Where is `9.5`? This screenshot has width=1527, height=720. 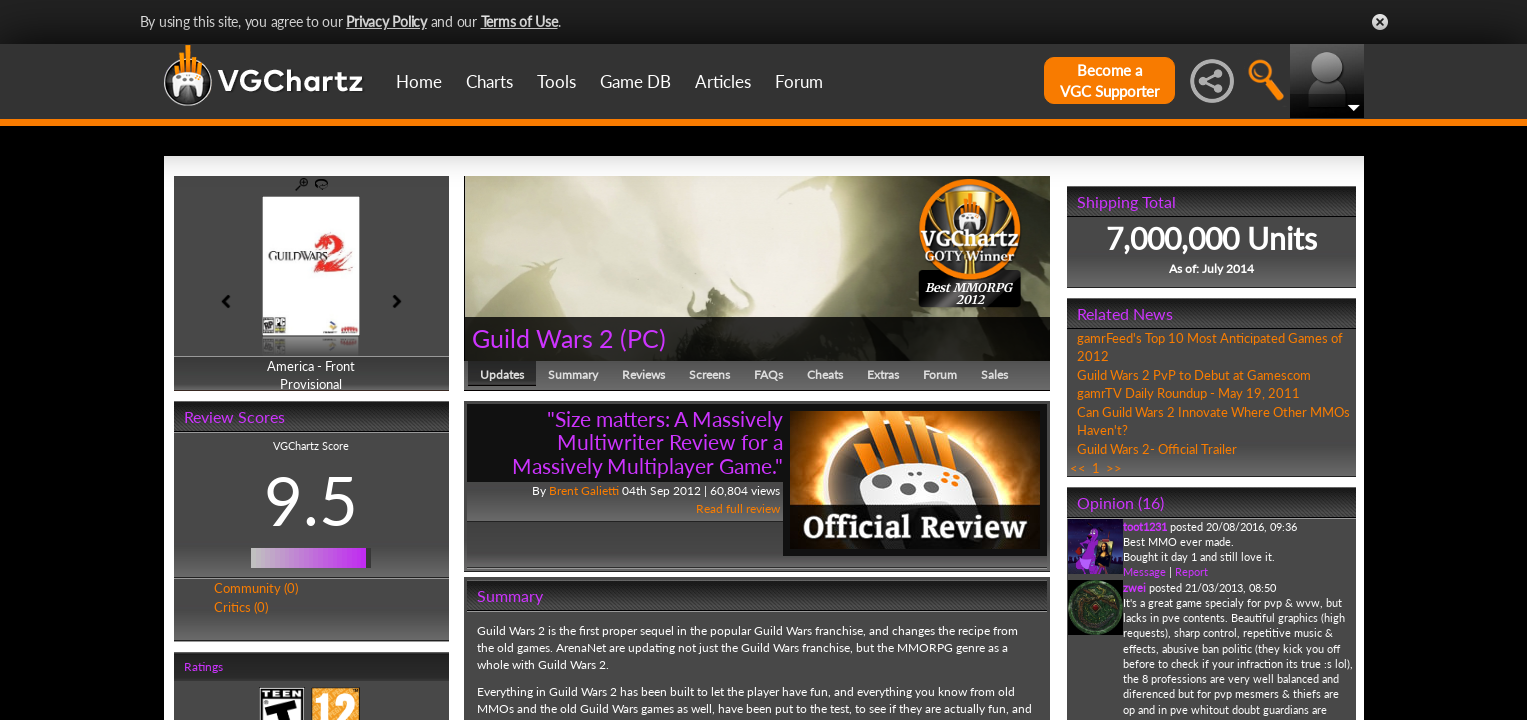
9.5 is located at coordinates (311, 500).